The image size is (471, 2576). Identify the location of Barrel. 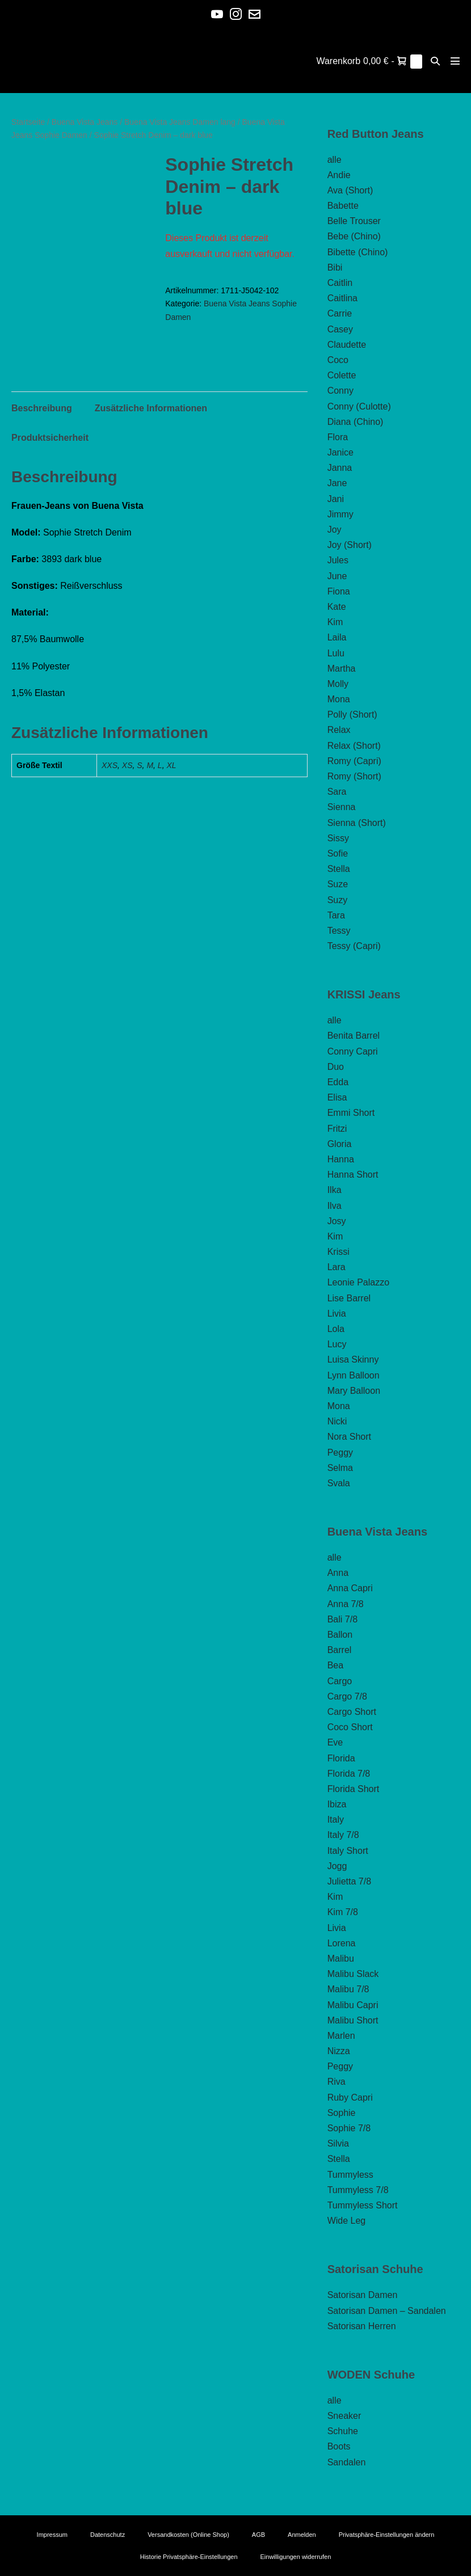
(339, 1650).